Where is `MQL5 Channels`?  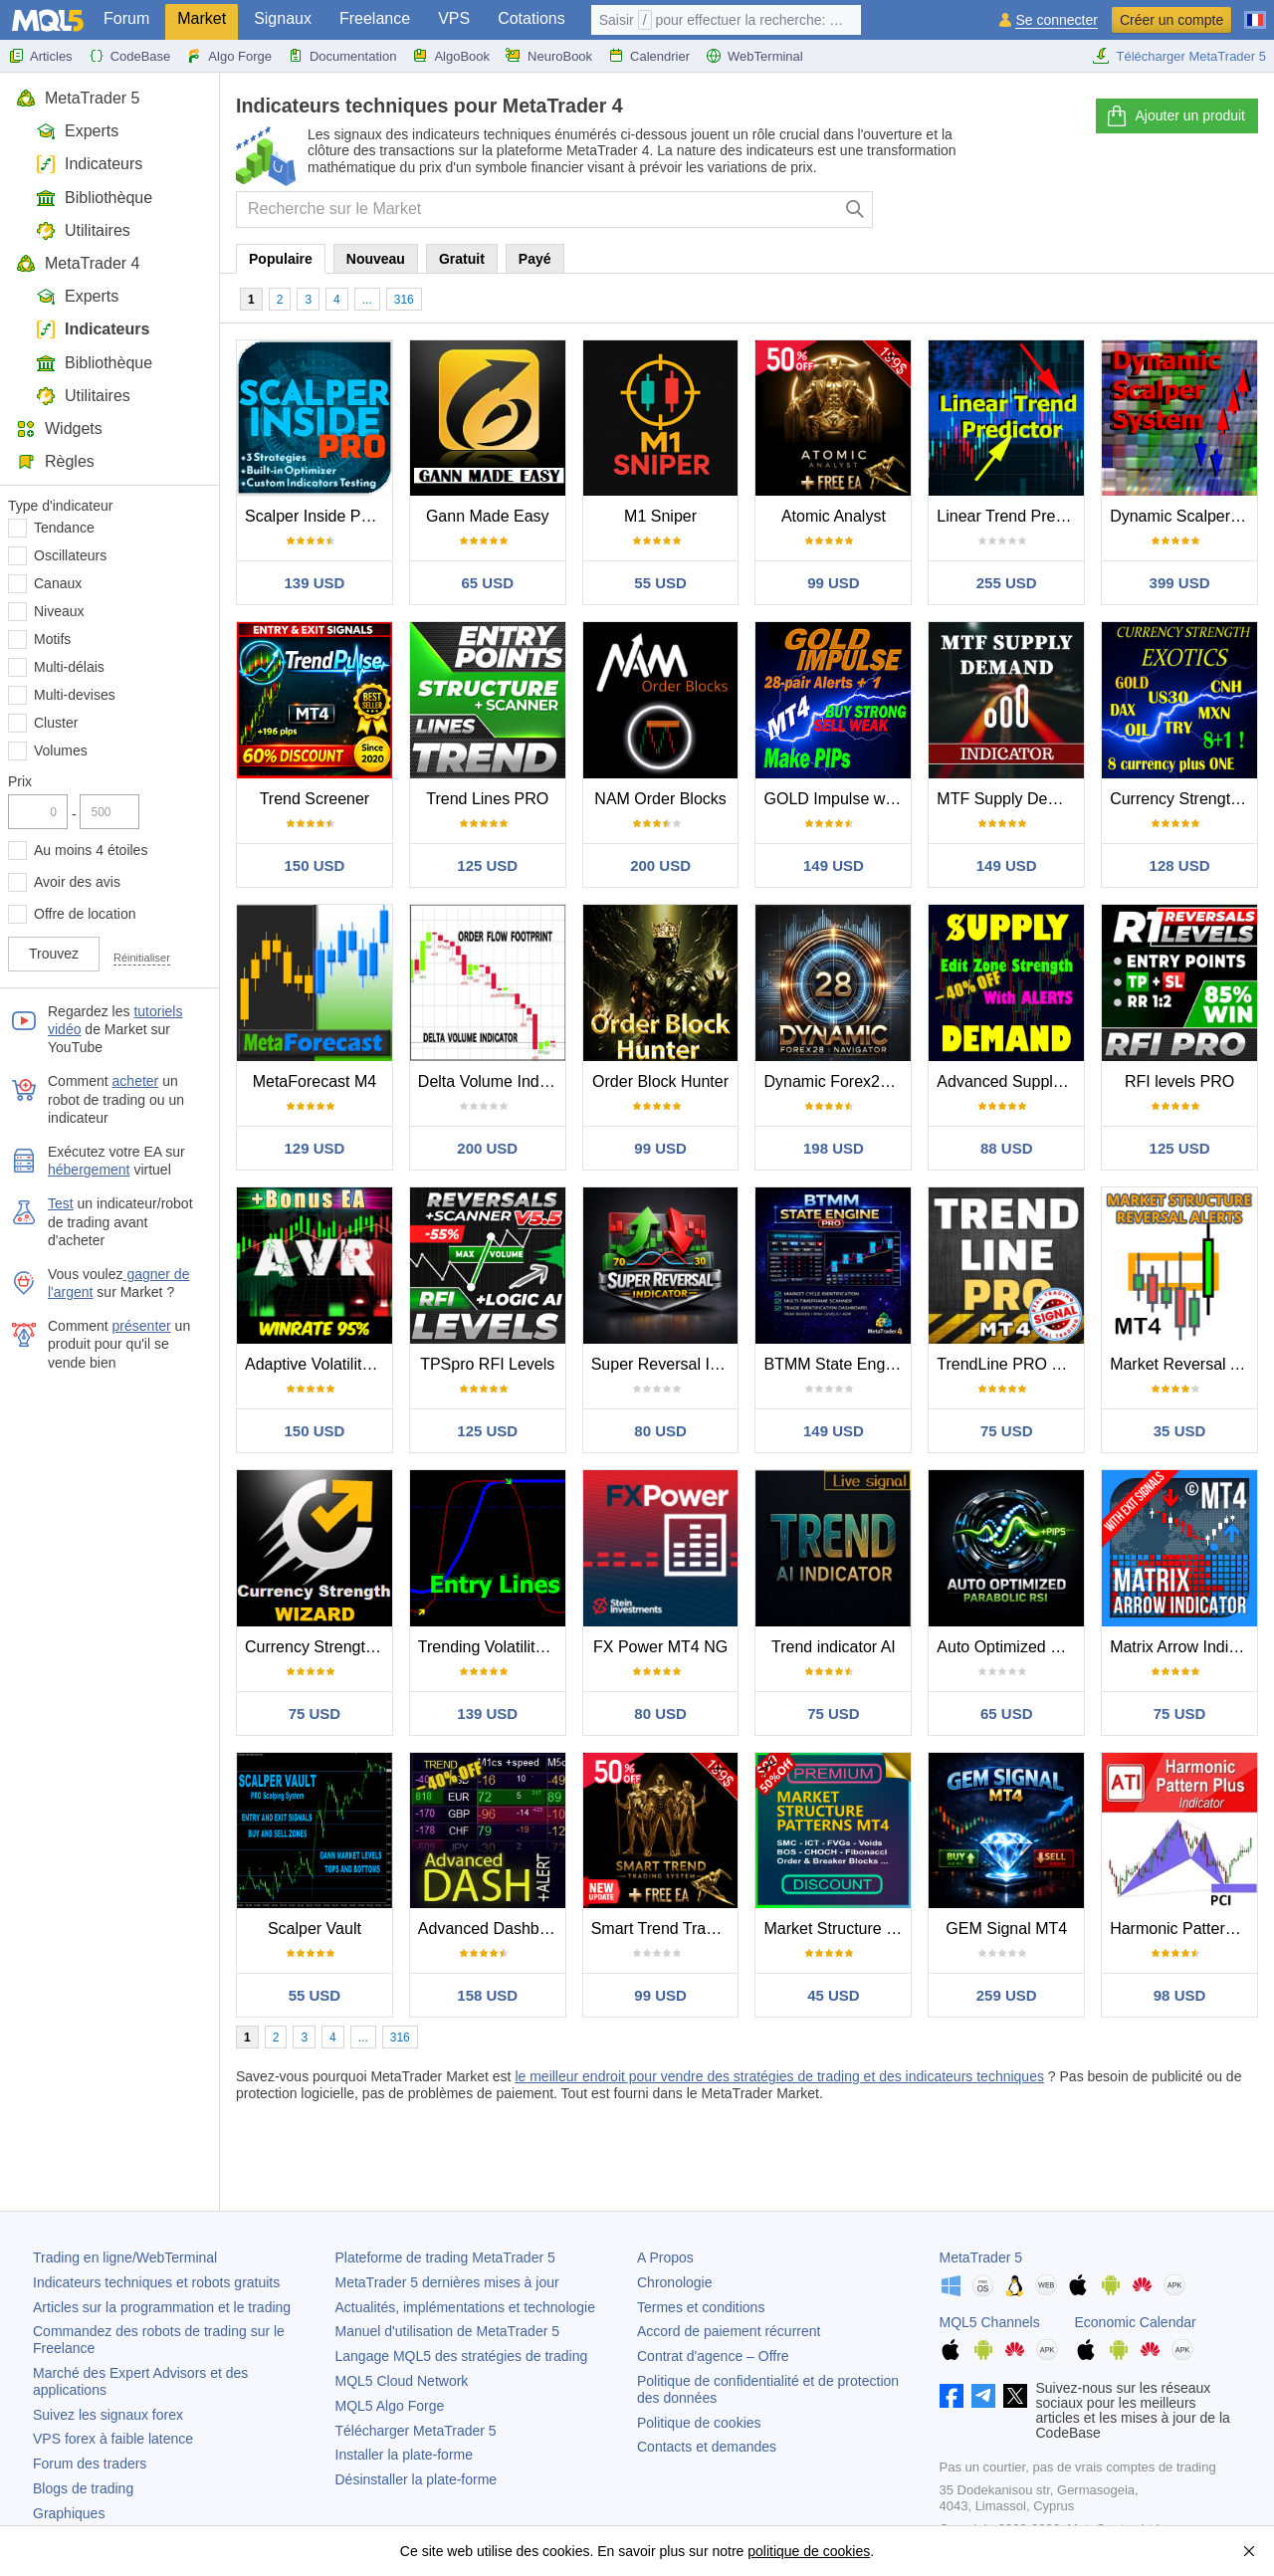
MQL5 Channels is located at coordinates (990, 2322).